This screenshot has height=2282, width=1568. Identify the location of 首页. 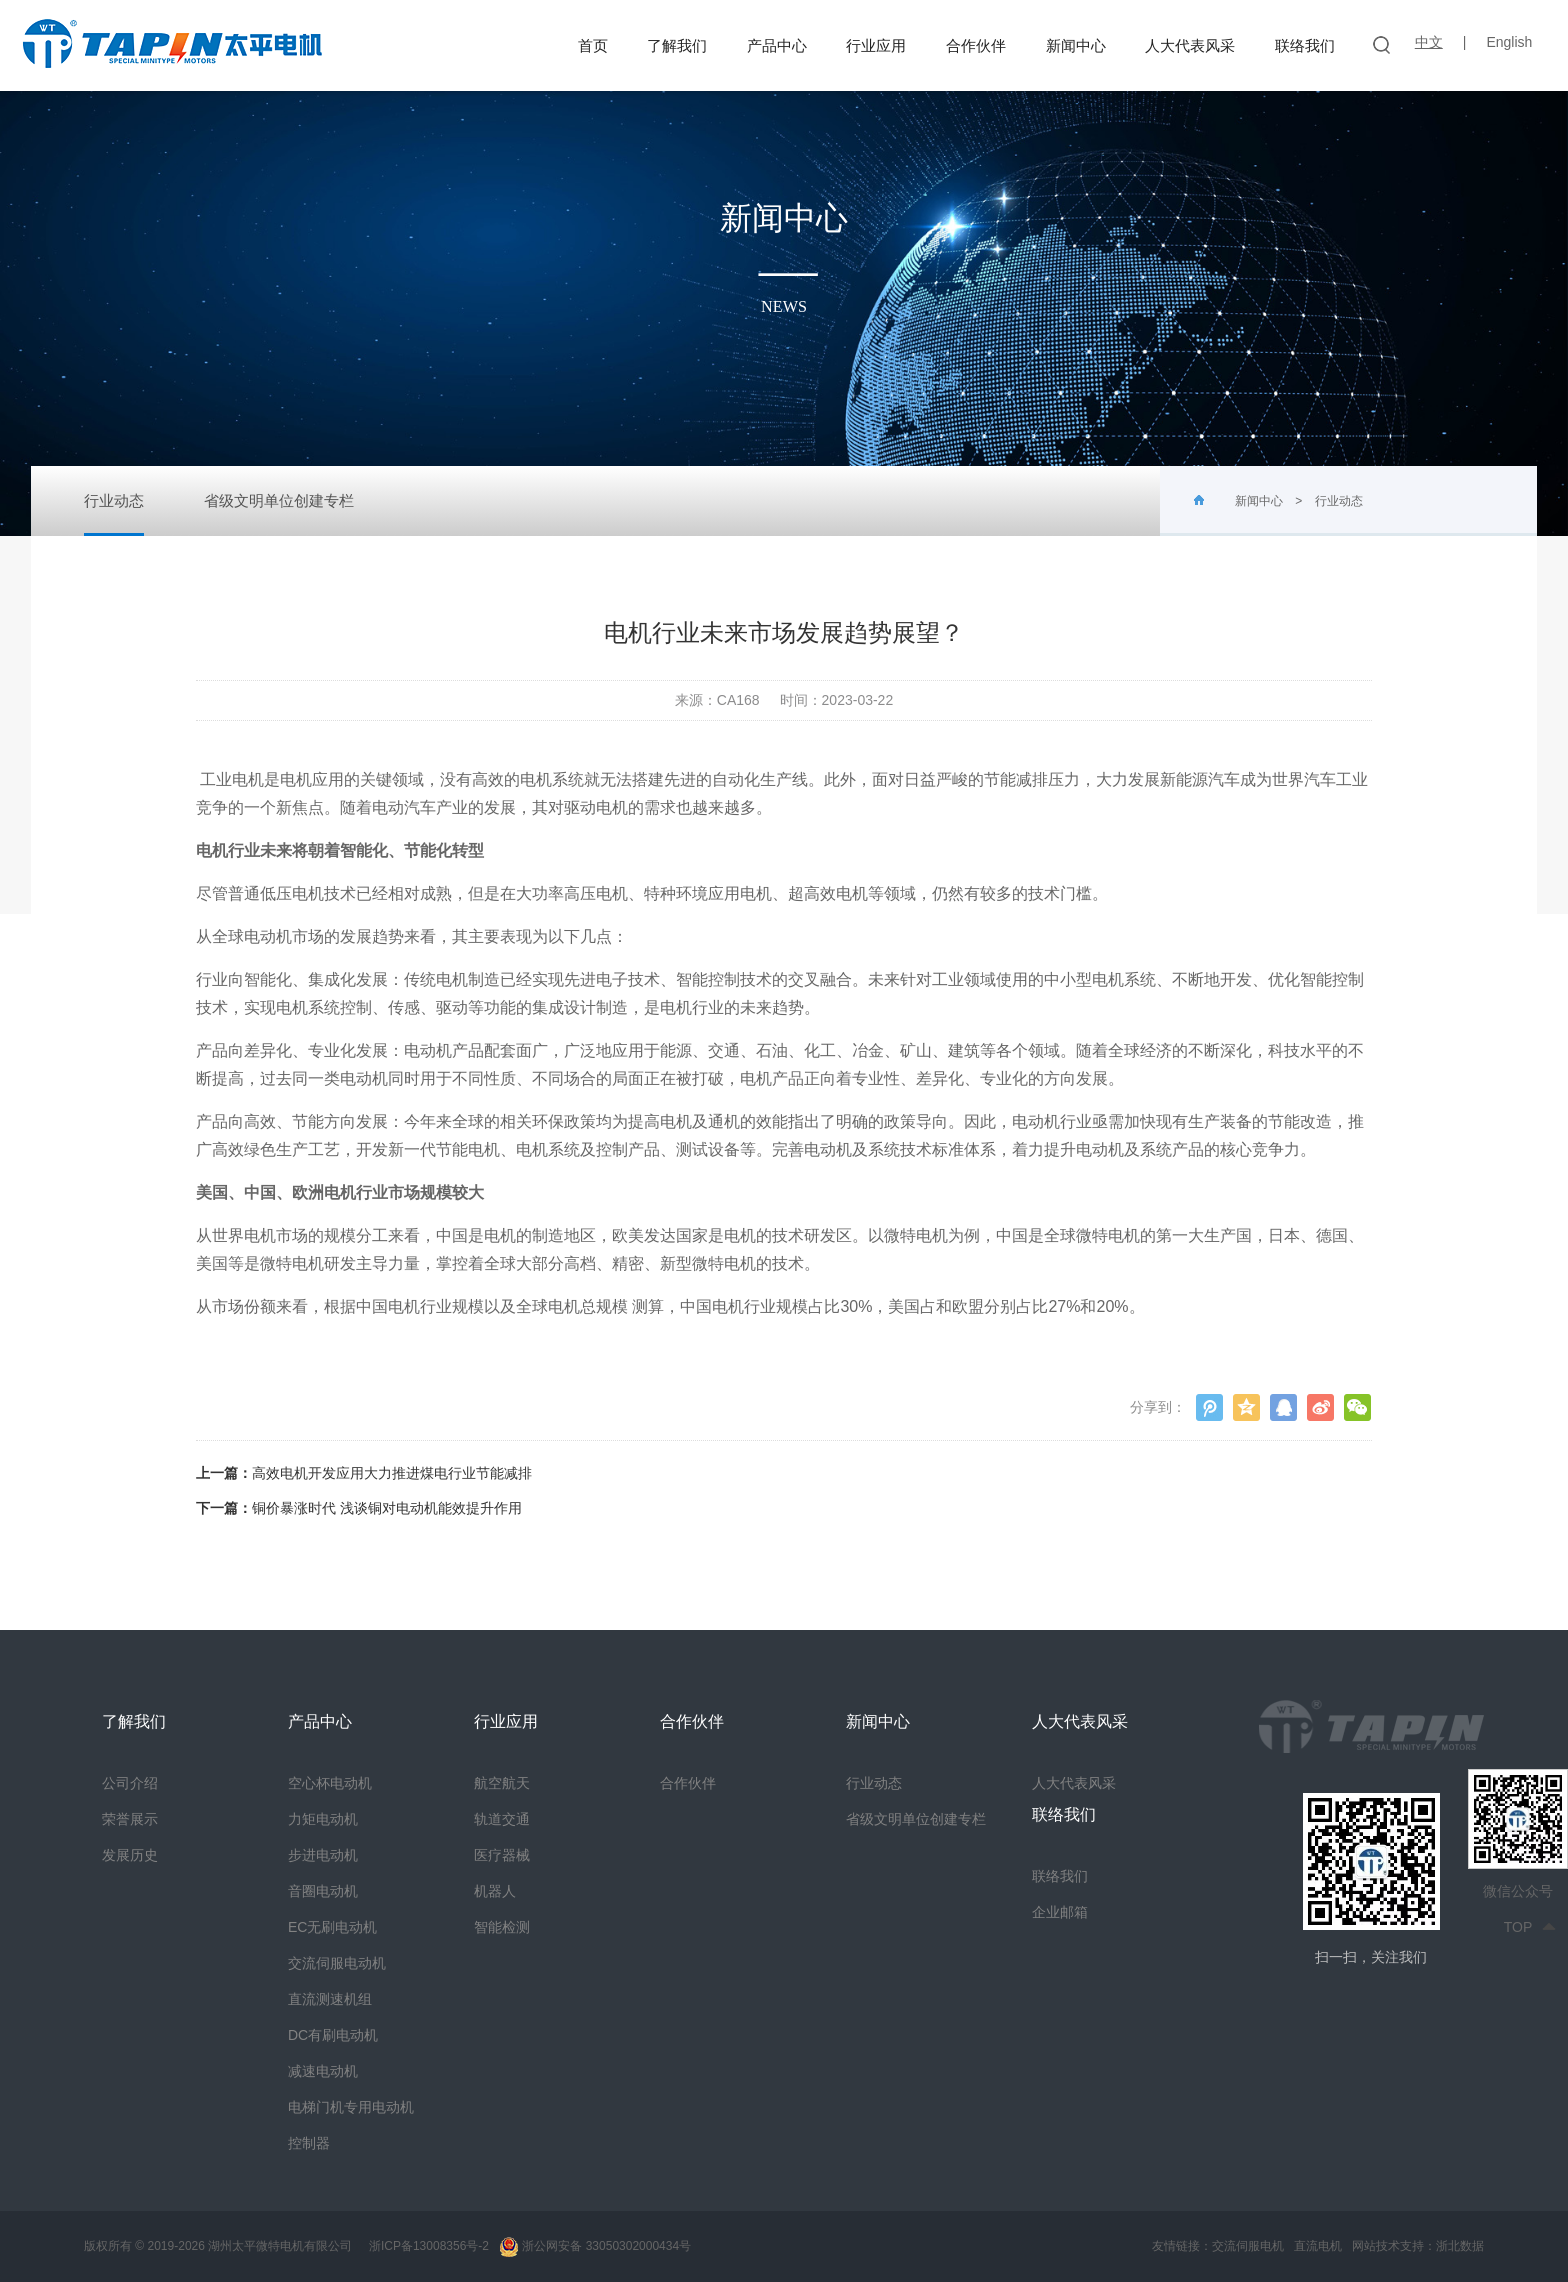
(593, 45).